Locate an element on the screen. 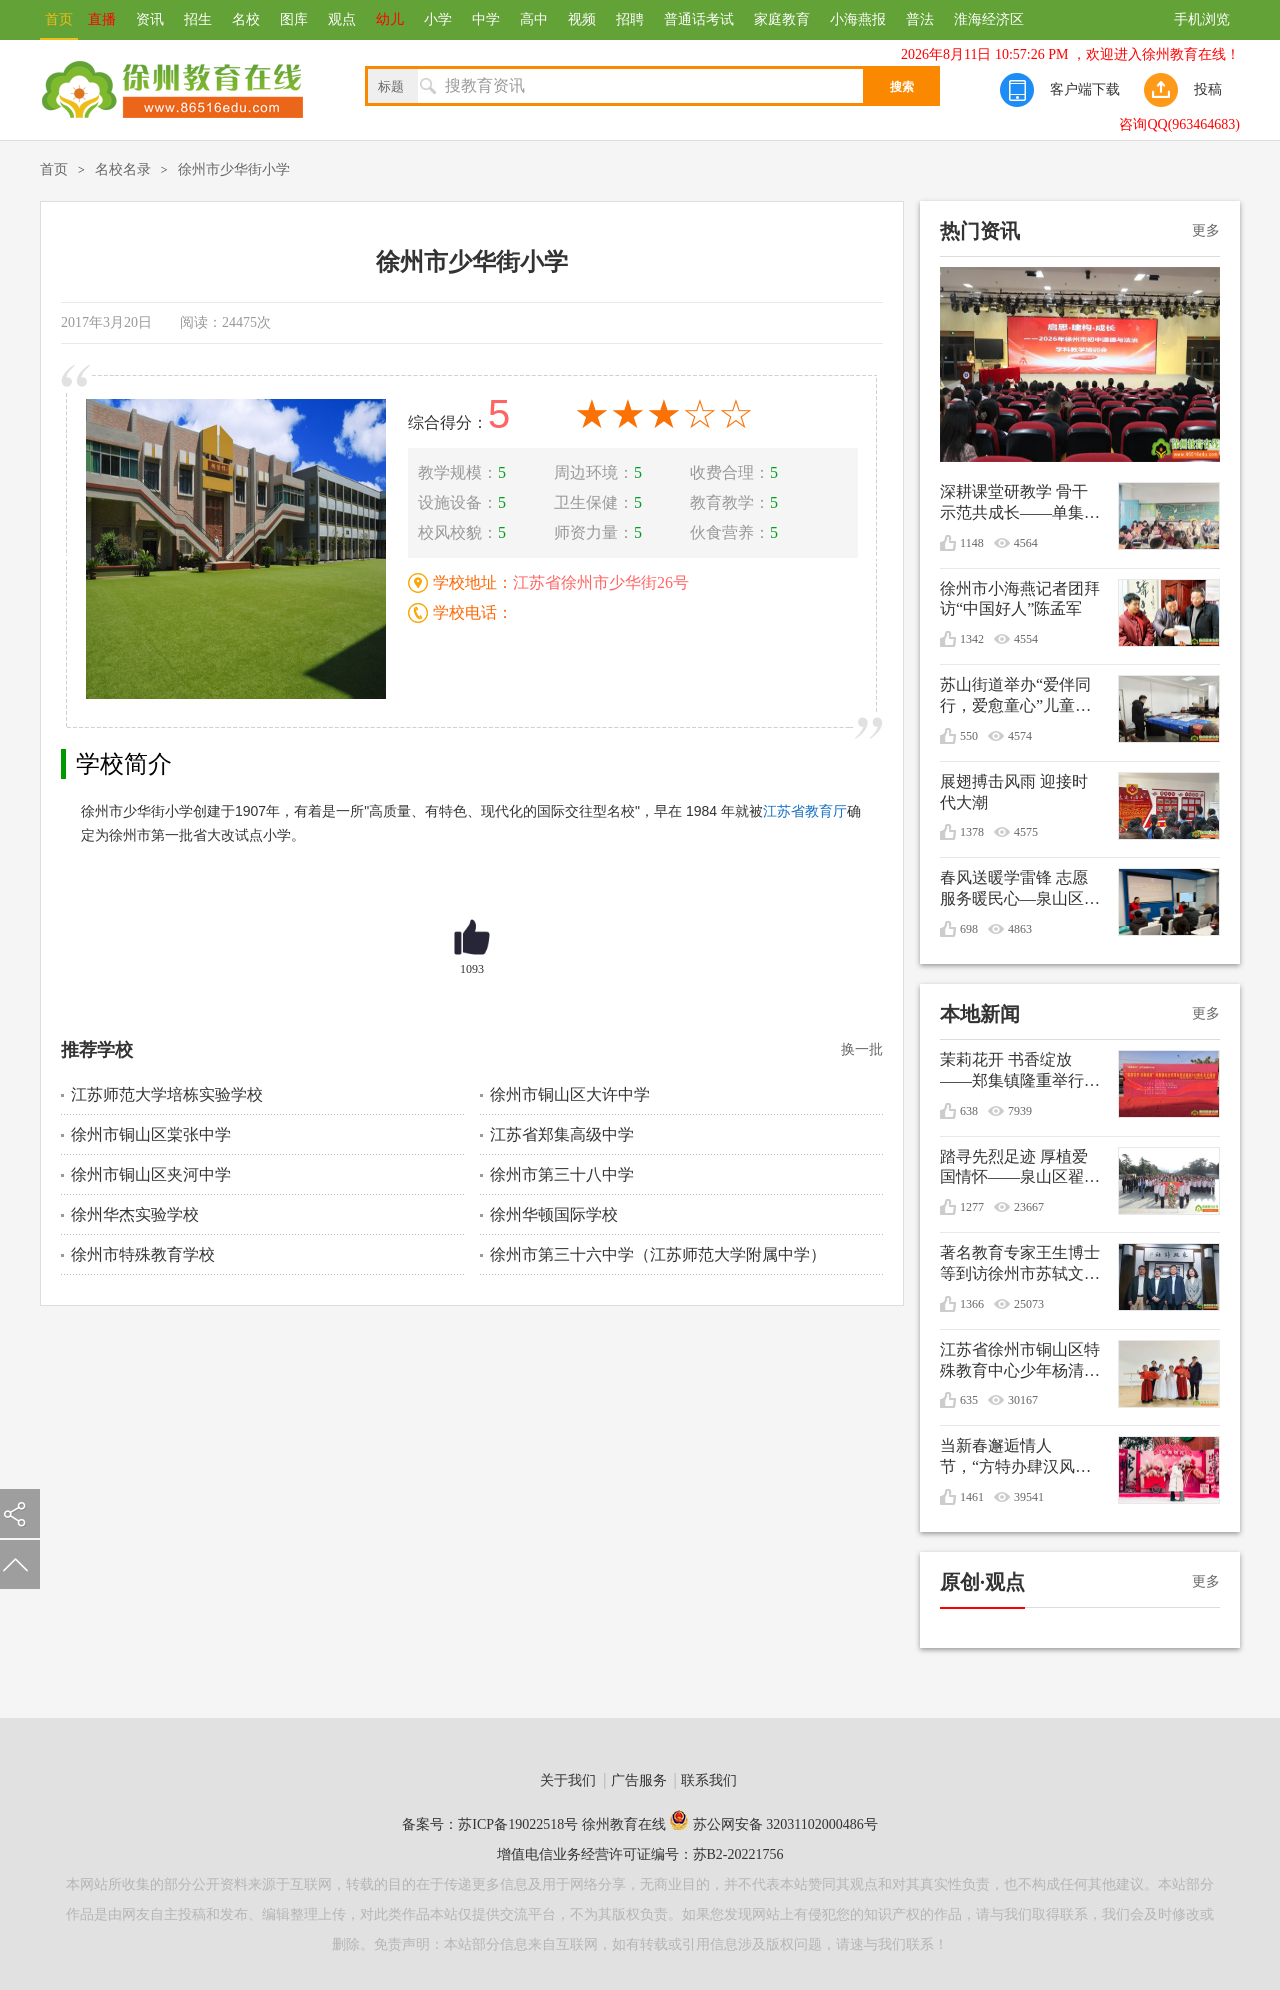 Image resolution: width=1280 pixels, height=1990 pixels. 徐州市第三十六中学（江苏师范大学附属中学） is located at coordinates (658, 1254).